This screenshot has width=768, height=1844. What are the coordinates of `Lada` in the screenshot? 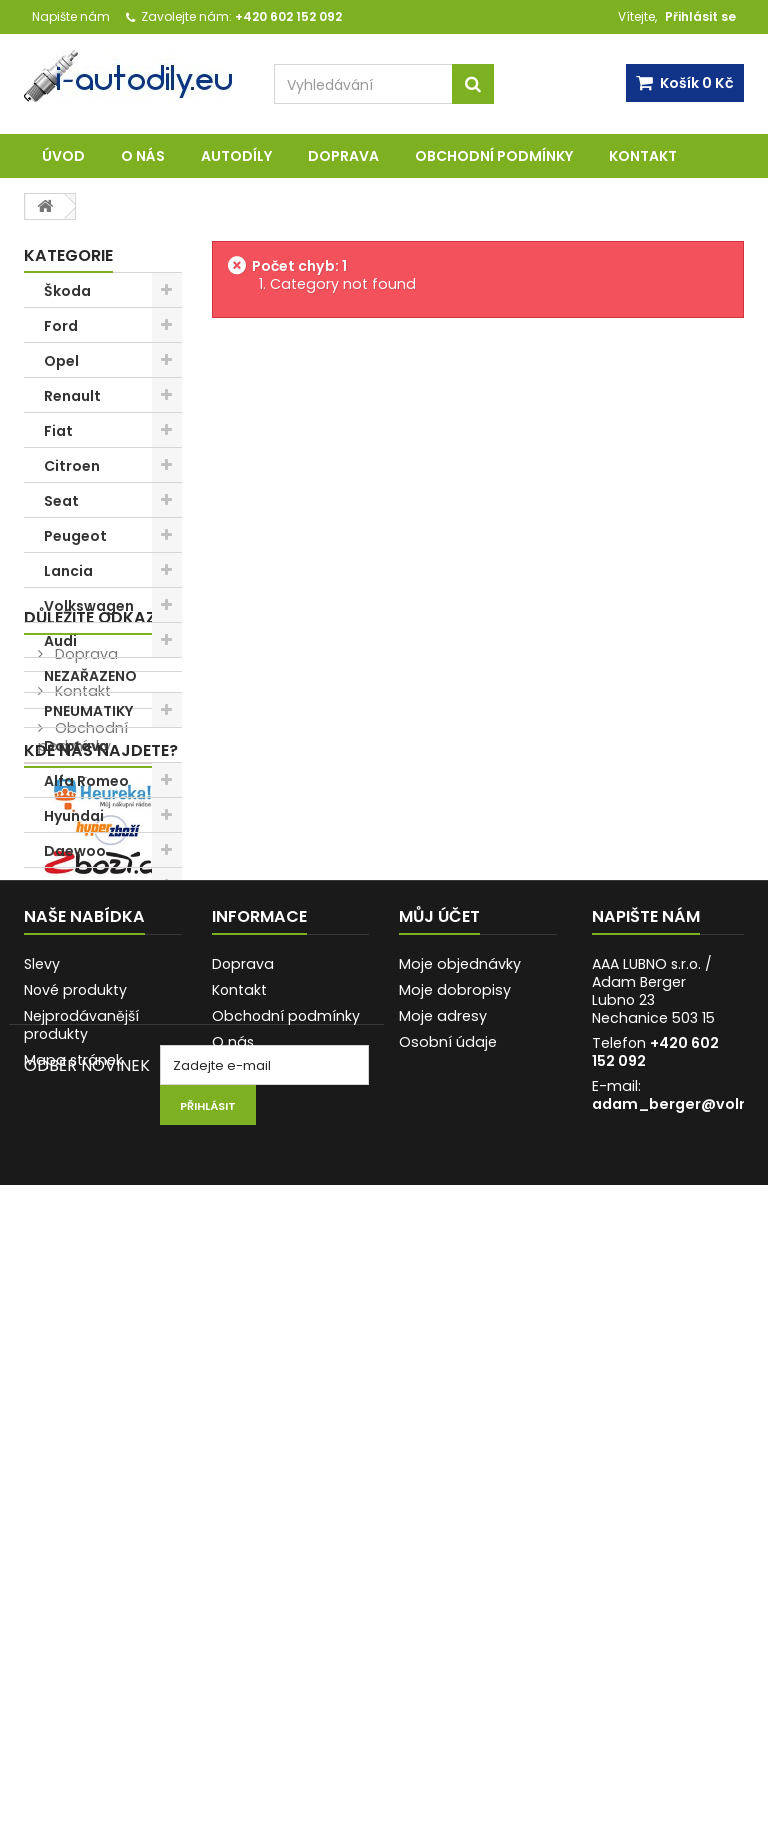 It's located at (62, 921).